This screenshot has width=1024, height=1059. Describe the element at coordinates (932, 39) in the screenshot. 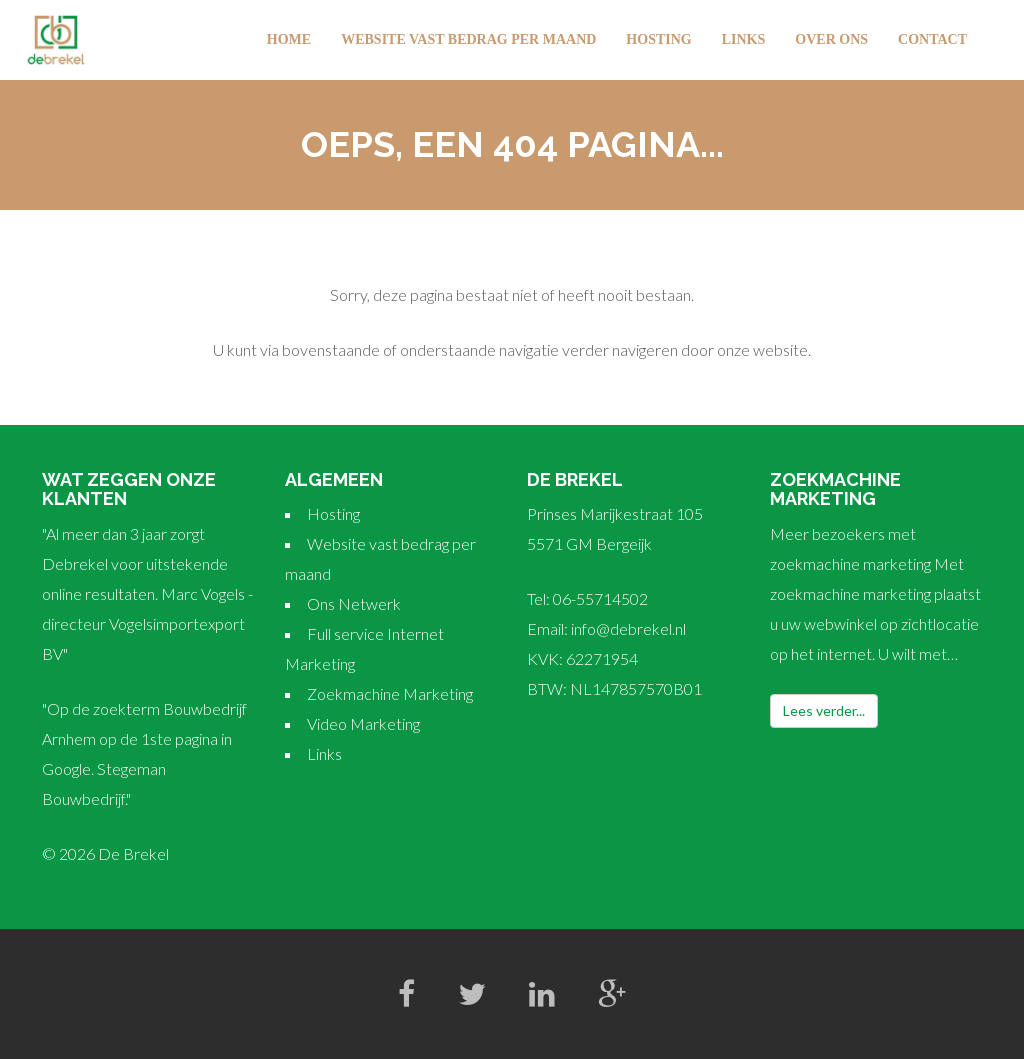

I see `Contact` at that location.